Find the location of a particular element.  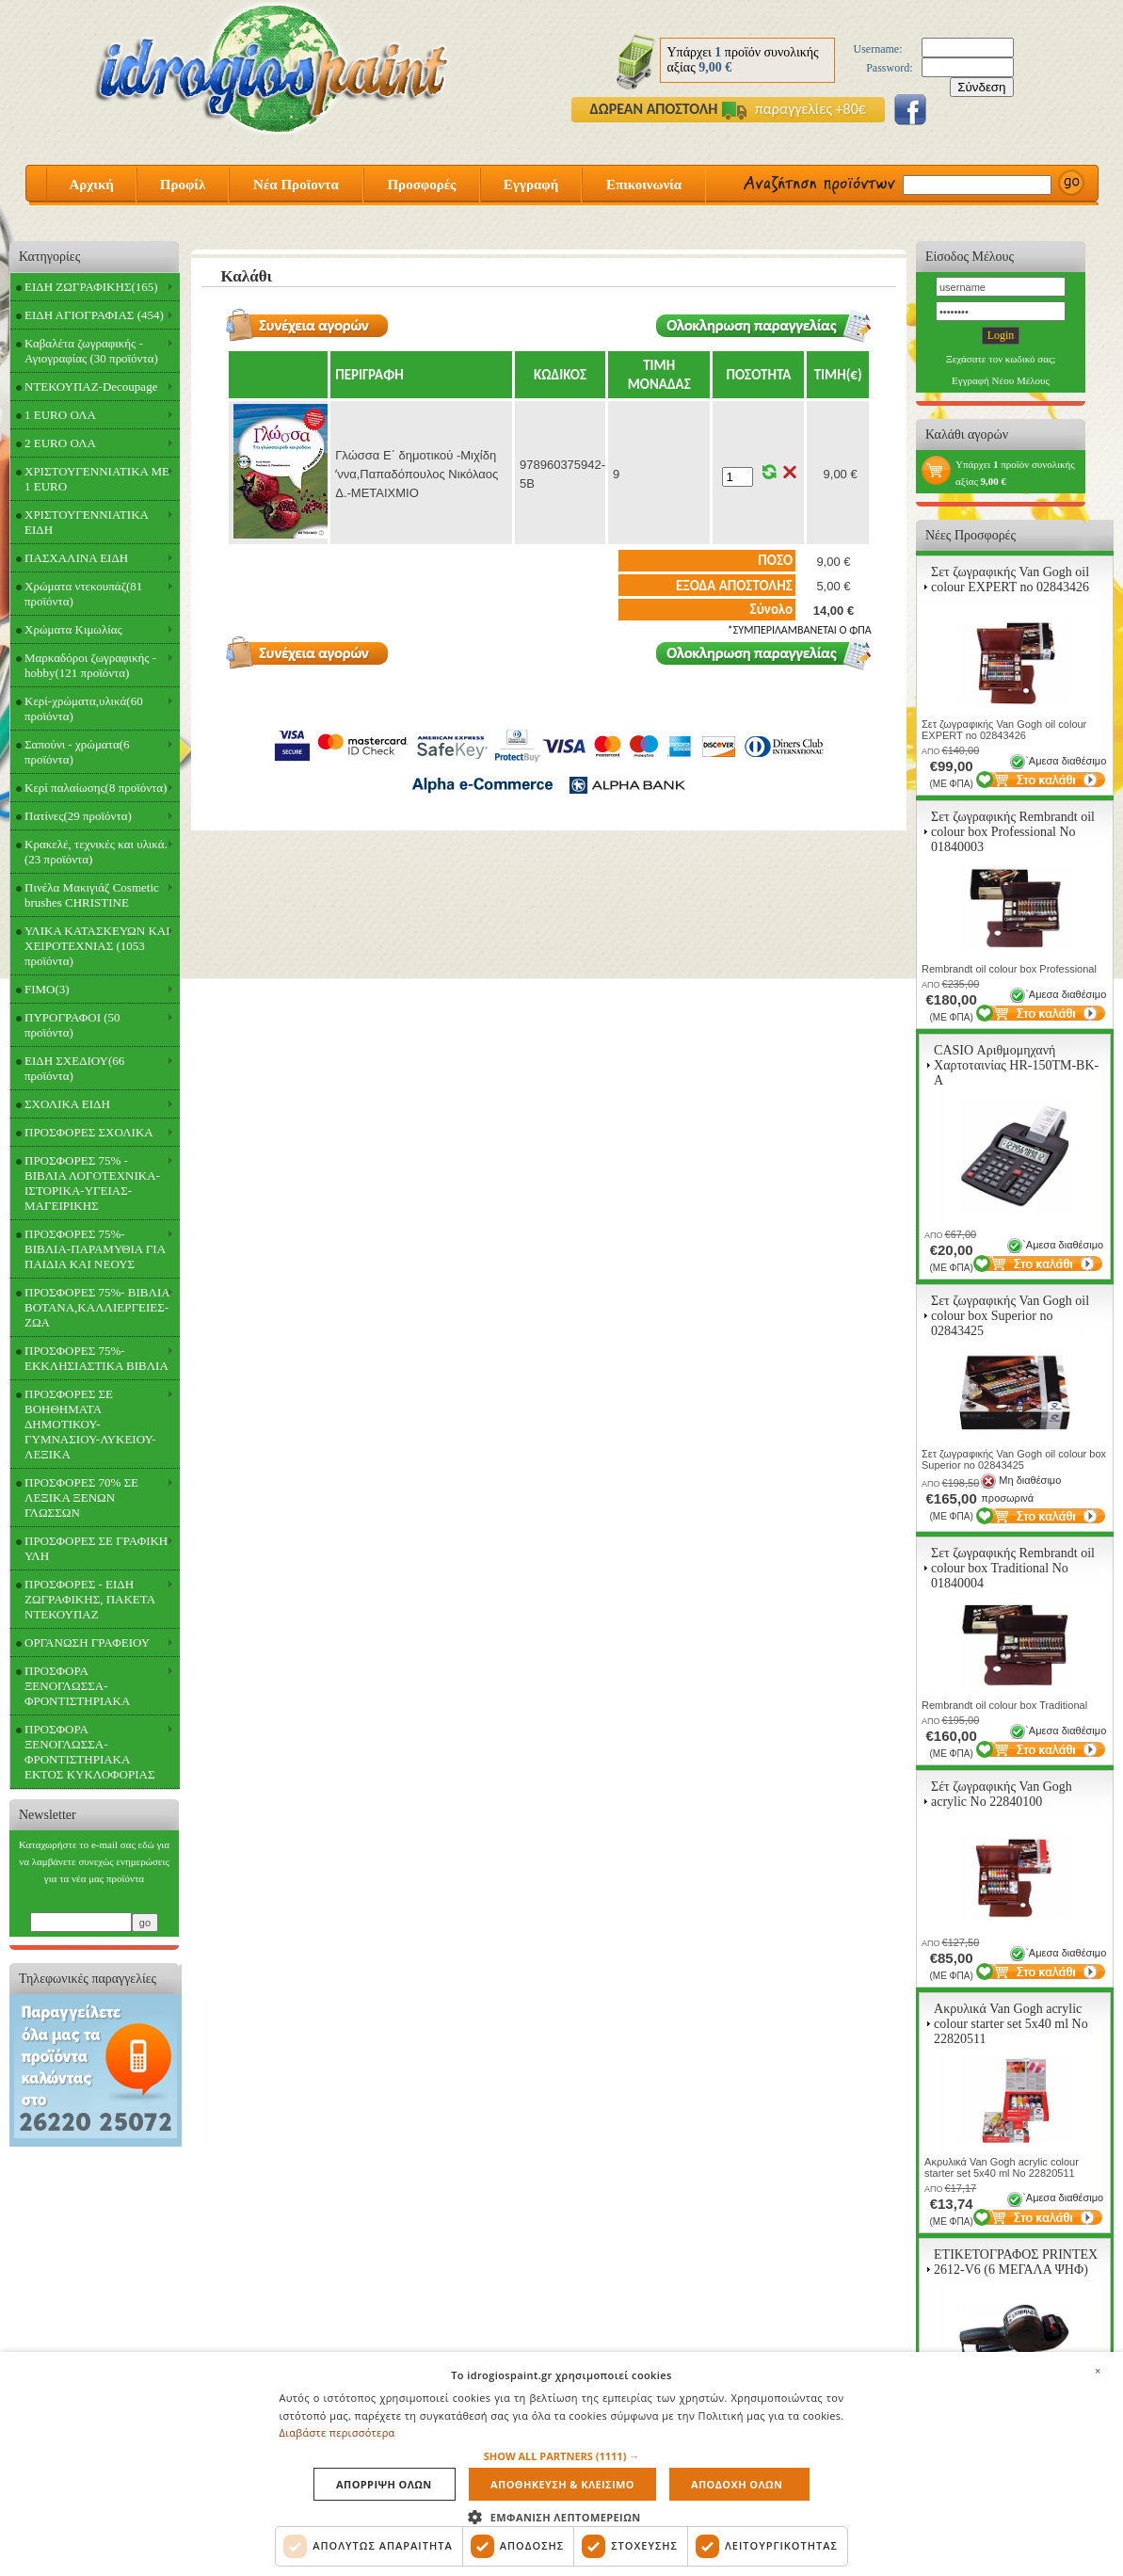

Απορριψη ολων [button] is located at coordinates (384, 2484).